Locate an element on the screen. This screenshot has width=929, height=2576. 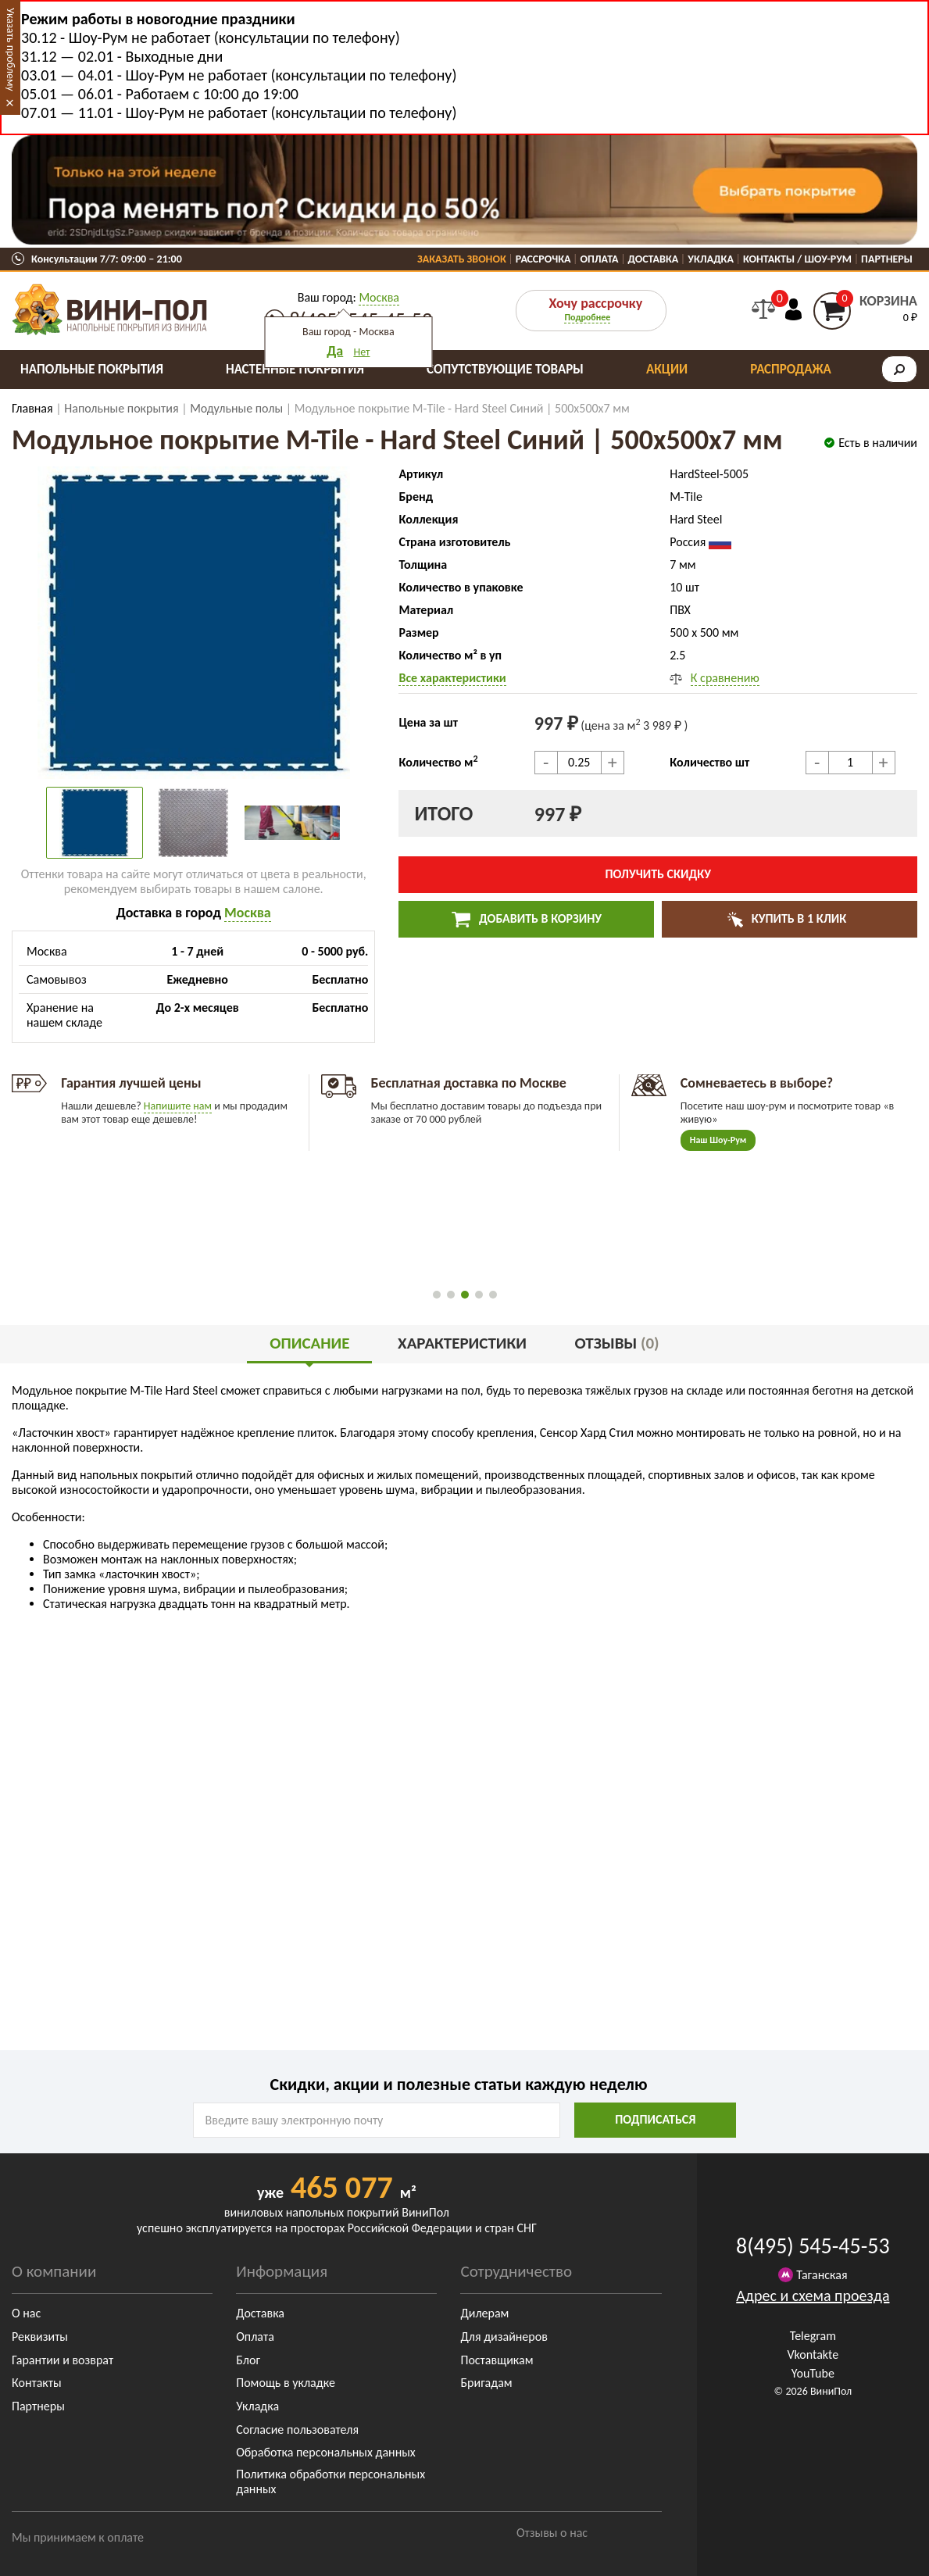
Москва is located at coordinates (379, 297).